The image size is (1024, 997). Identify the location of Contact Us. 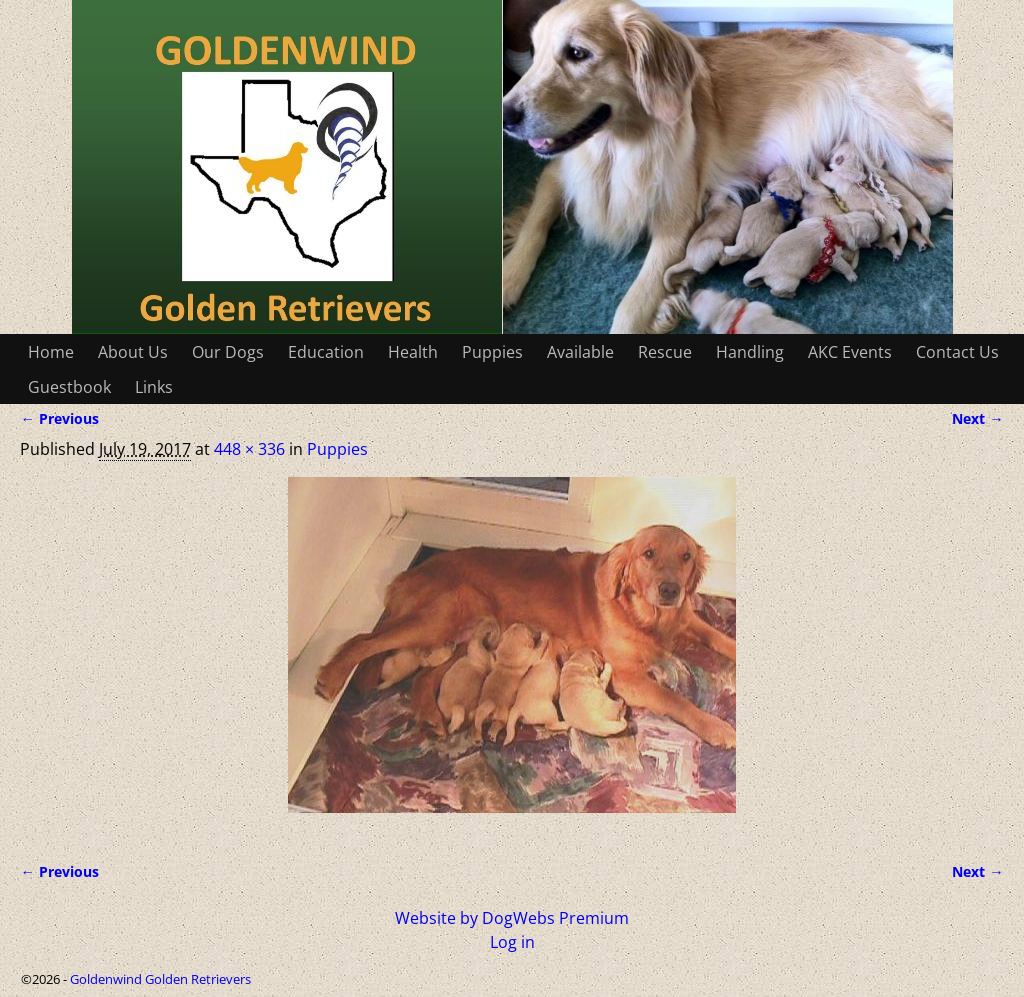
(957, 352).